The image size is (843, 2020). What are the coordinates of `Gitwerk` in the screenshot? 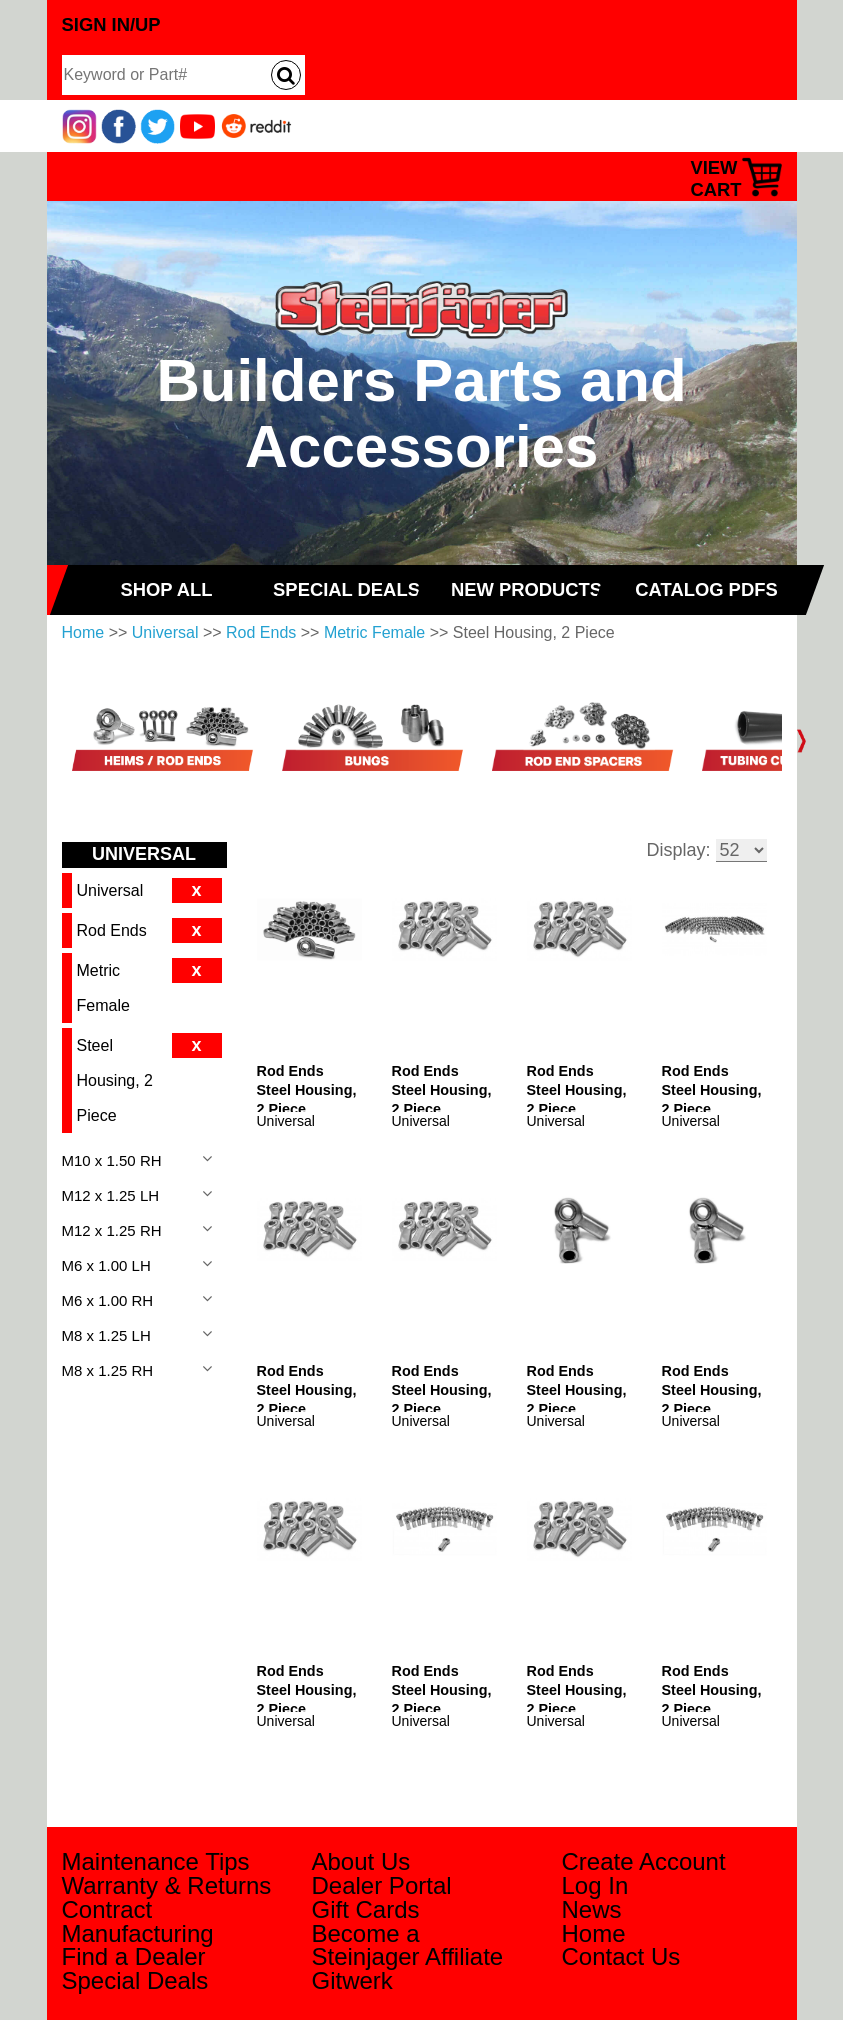 It's located at (352, 1980).